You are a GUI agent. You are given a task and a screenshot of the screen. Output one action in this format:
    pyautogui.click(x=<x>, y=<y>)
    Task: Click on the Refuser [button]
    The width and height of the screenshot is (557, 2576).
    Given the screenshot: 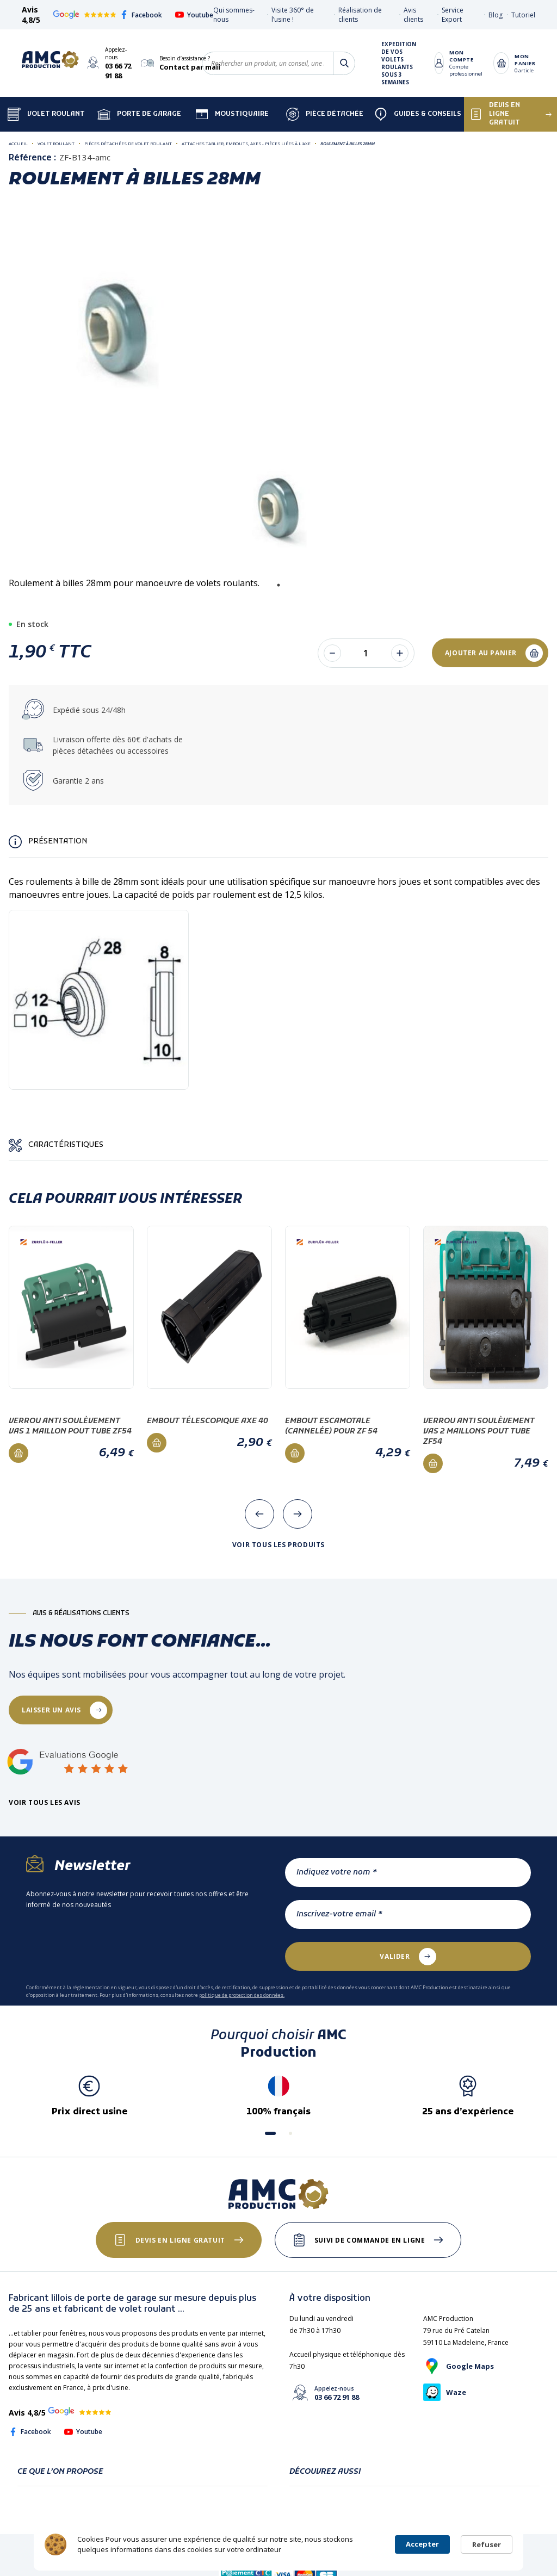 What is the action you would take?
    pyautogui.click(x=486, y=2544)
    